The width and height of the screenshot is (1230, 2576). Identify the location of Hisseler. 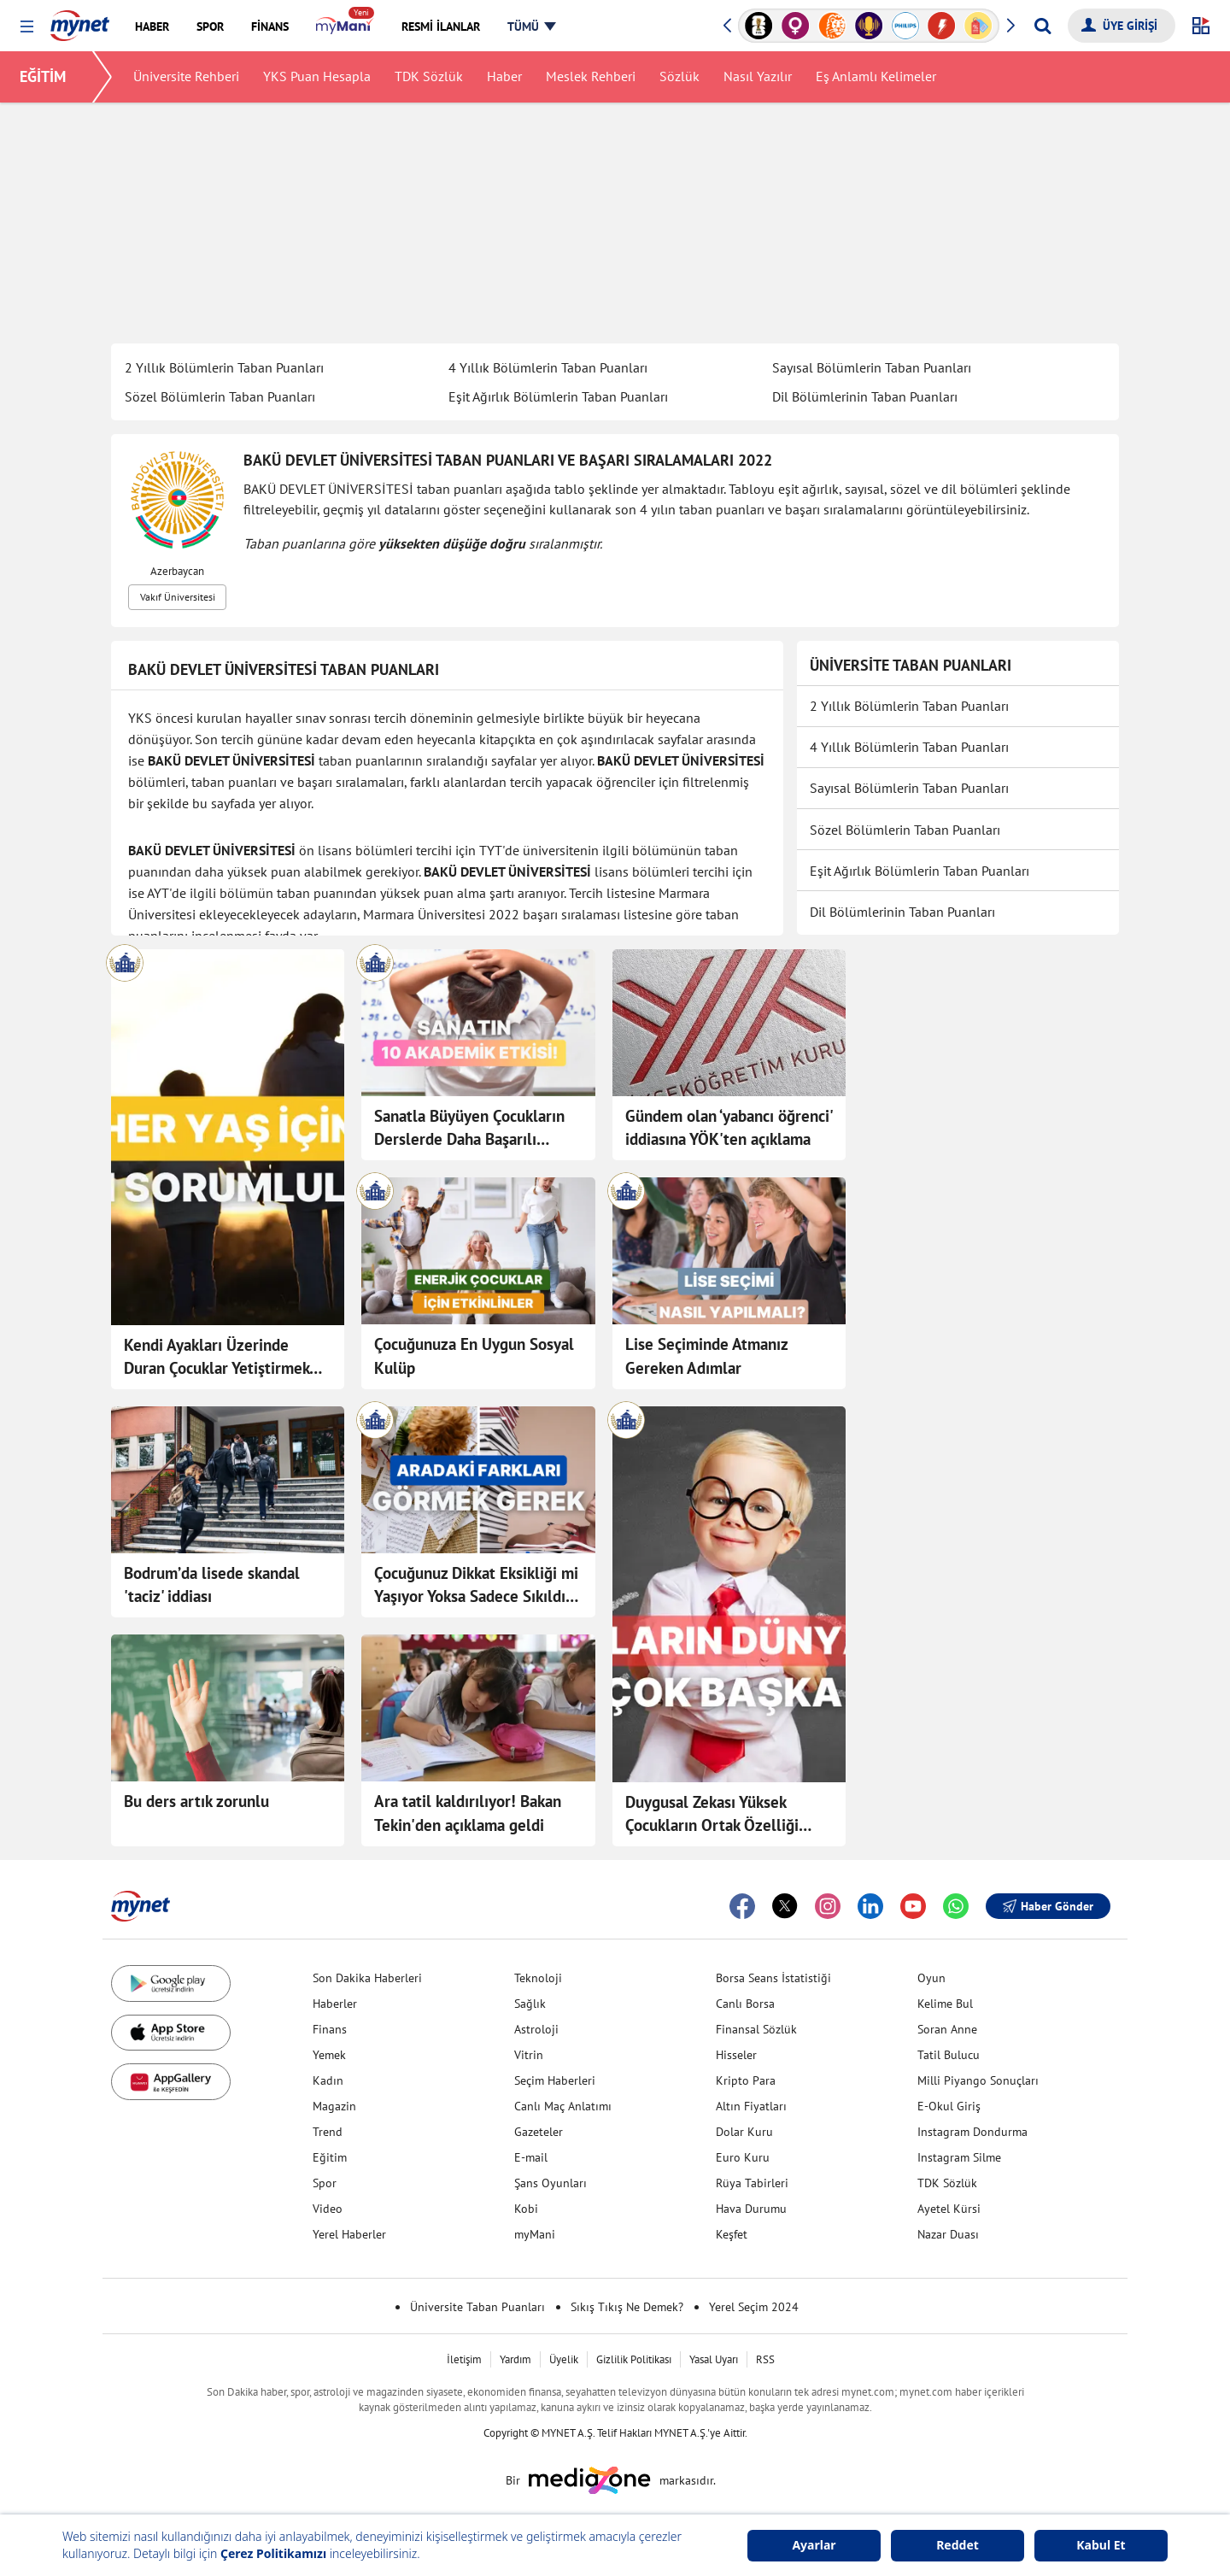
(736, 2055).